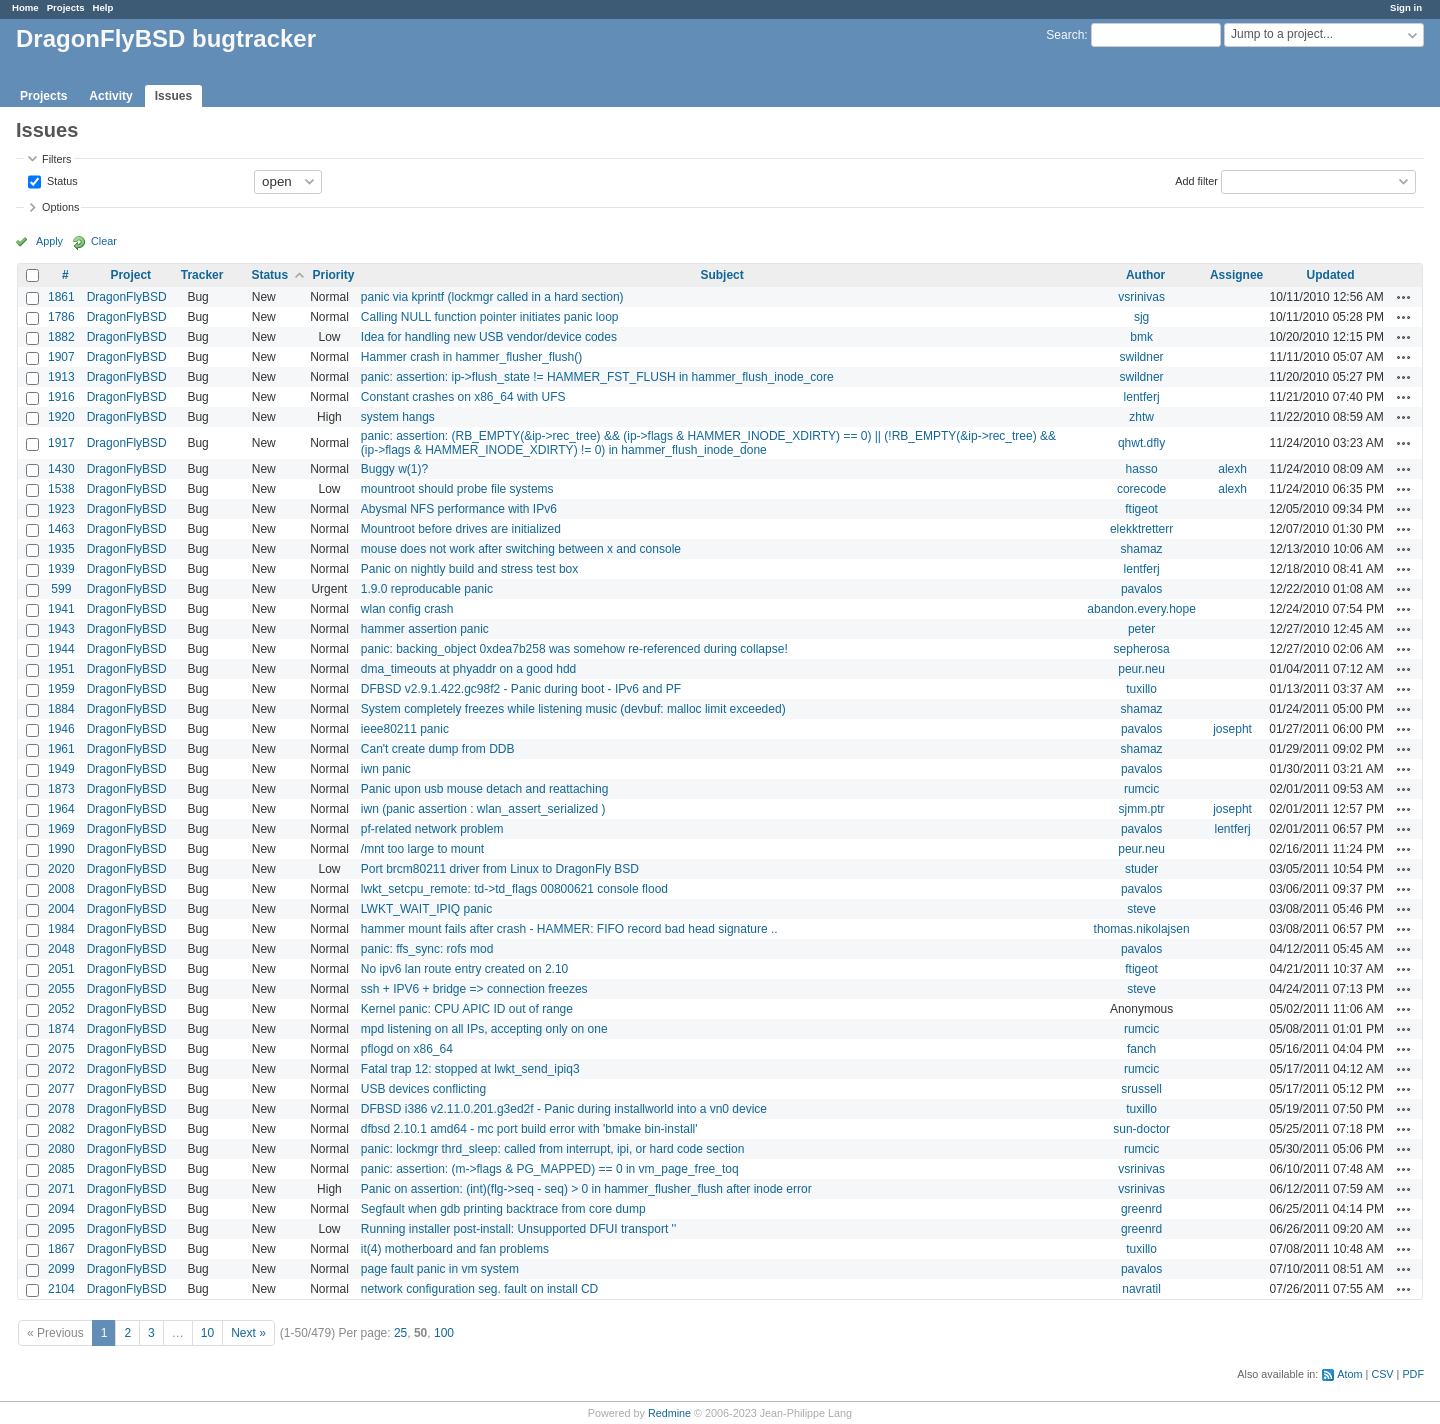  What do you see at coordinates (444, 1333) in the screenshot?
I see `100` at bounding box center [444, 1333].